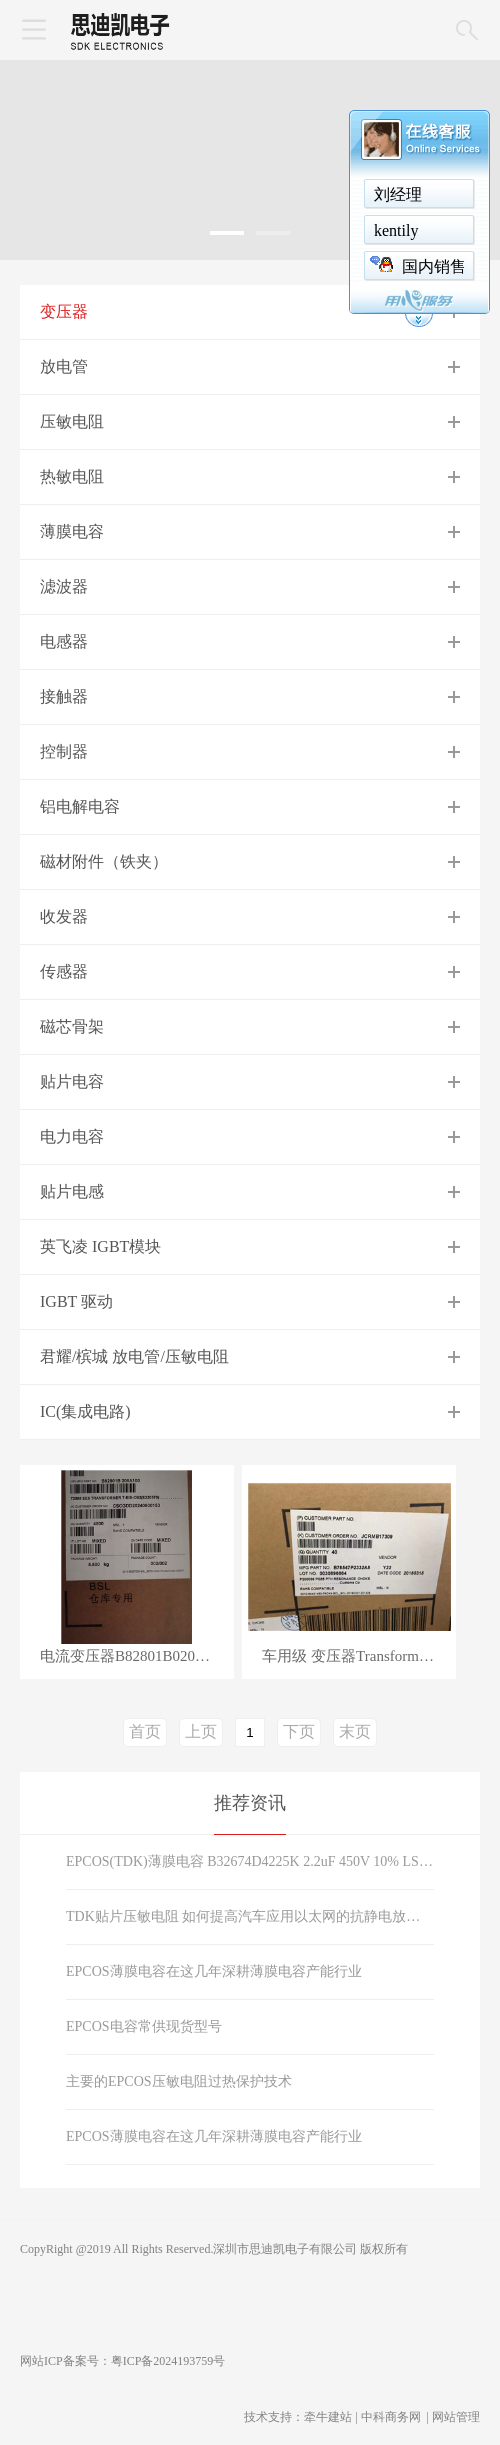  What do you see at coordinates (250, 1861) in the screenshot?
I see `EPCOS(TDK)薄膜电容 B32674D4225K 2.2uF 450V 10% LS27.5mm` at bounding box center [250, 1861].